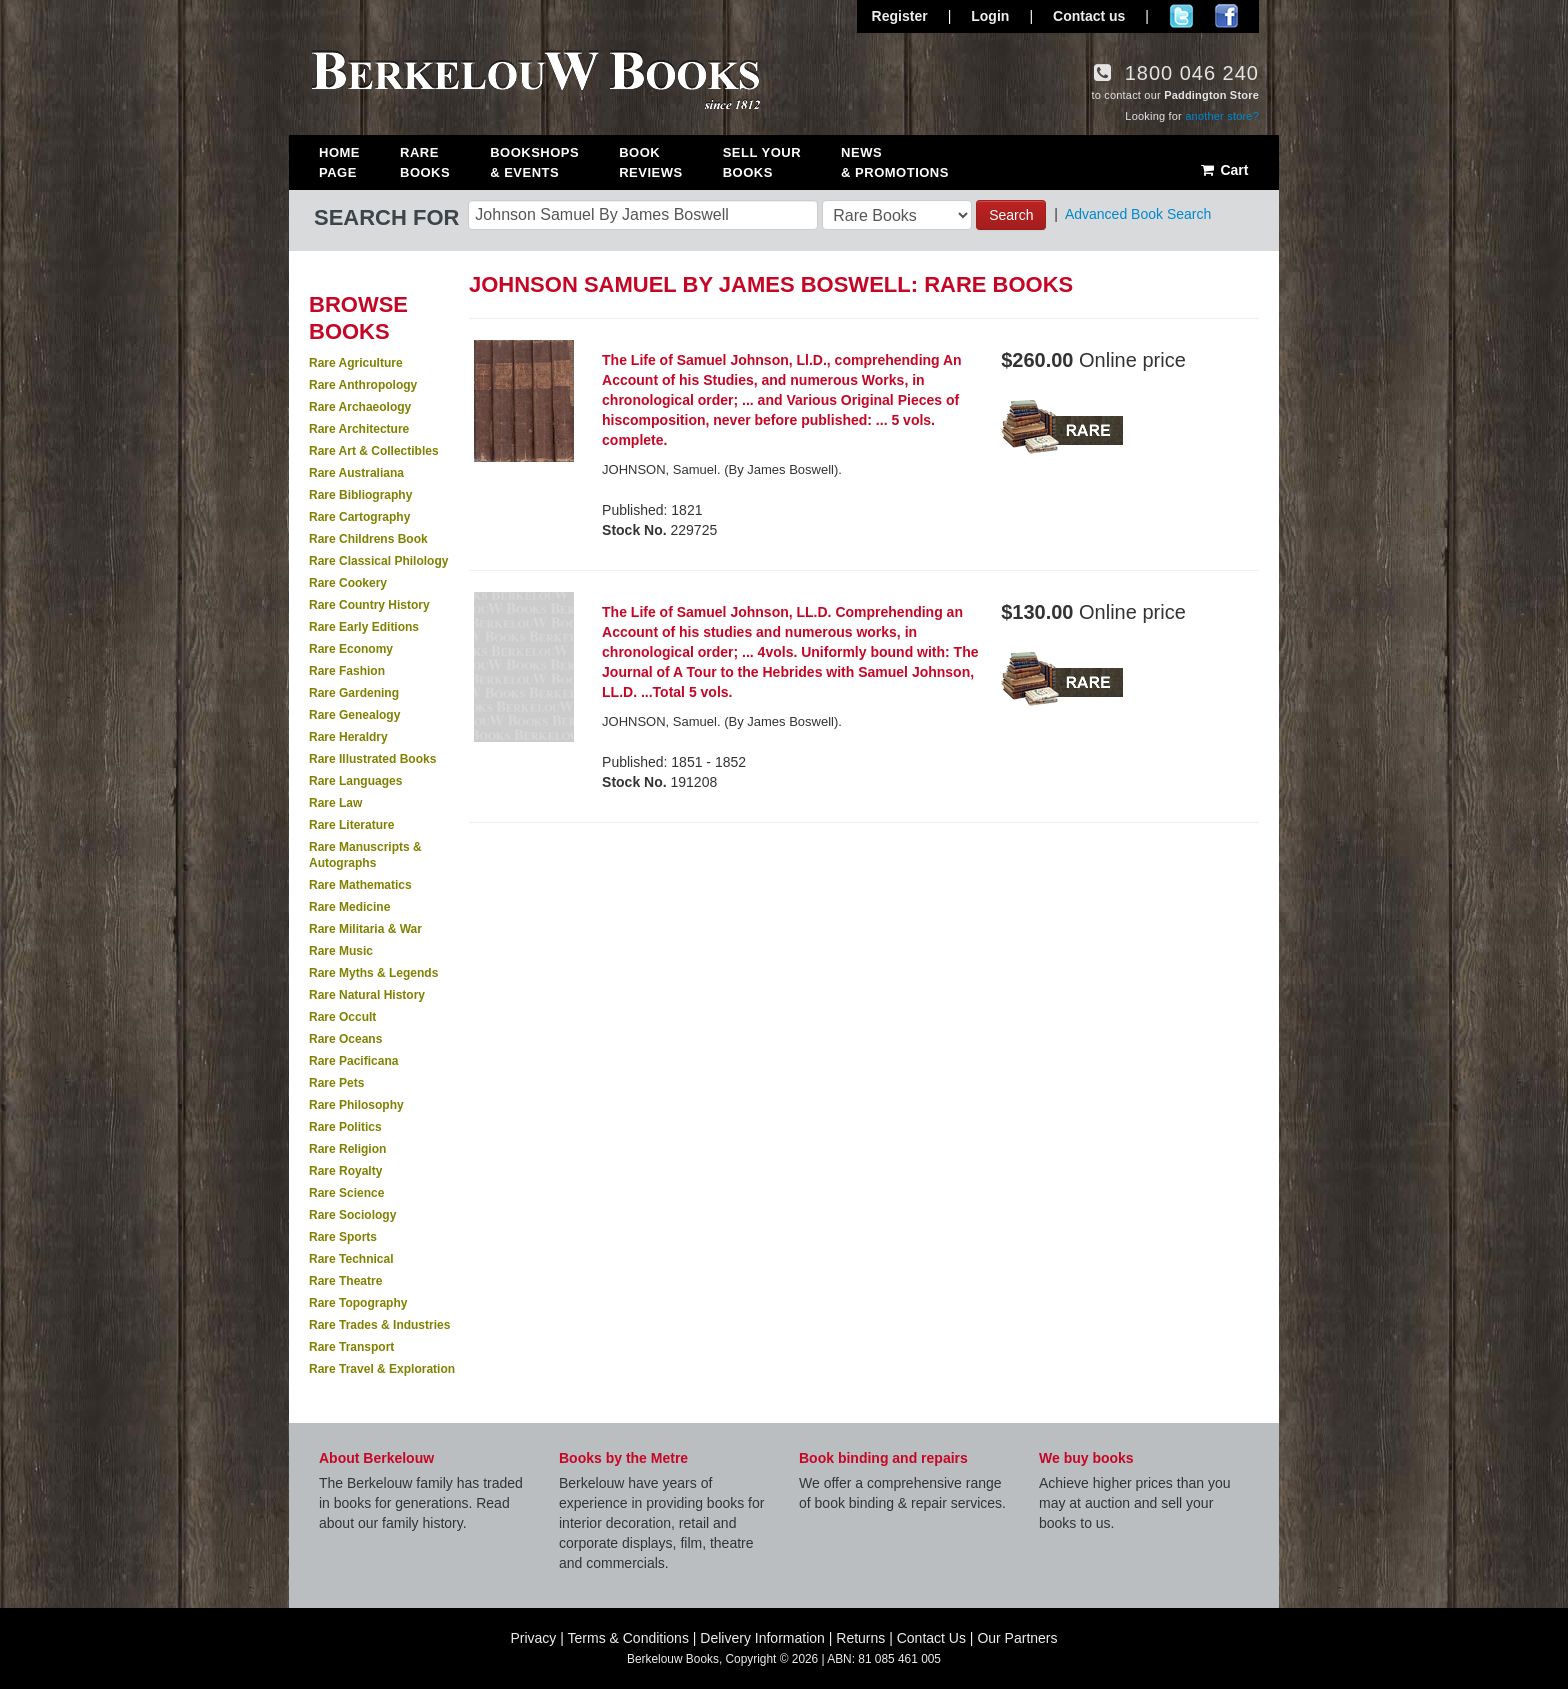  Describe the element at coordinates (379, 1325) in the screenshot. I see `Rare Trades & Industries` at that location.